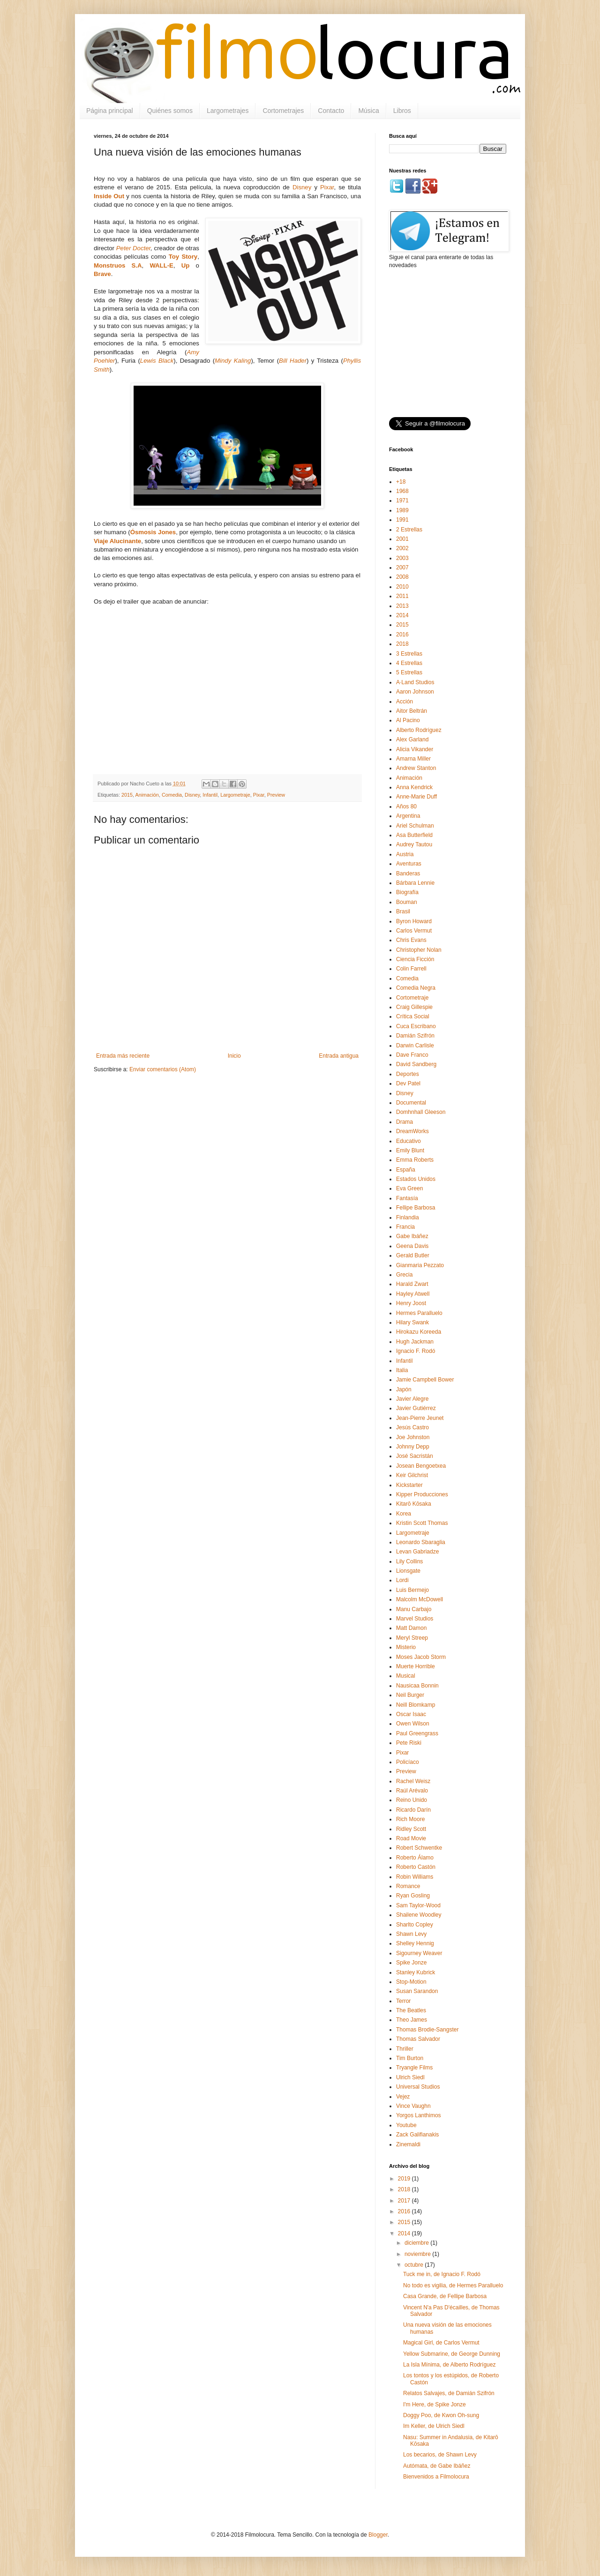  What do you see at coordinates (402, 500) in the screenshot?
I see `1971` at bounding box center [402, 500].